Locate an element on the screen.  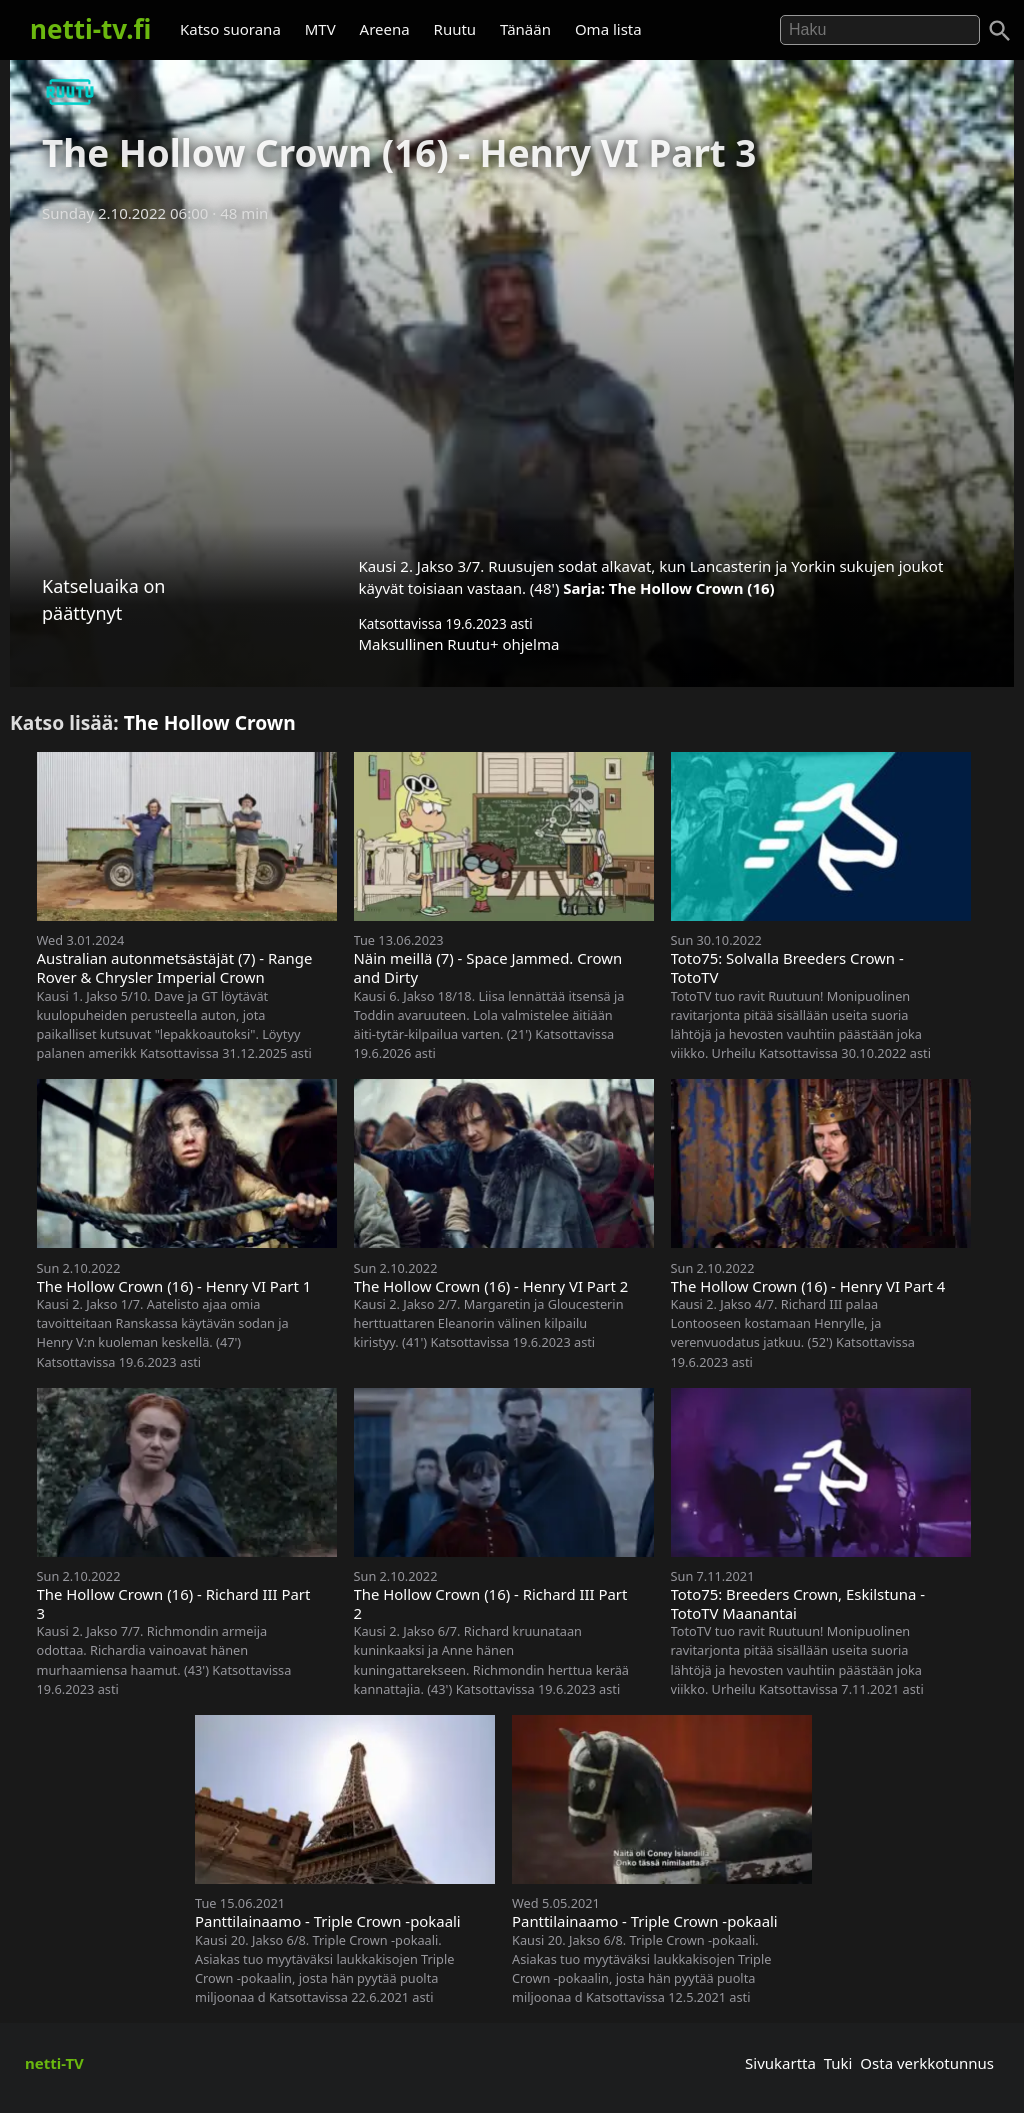
netti-tv.fi is located at coordinates (90, 29).